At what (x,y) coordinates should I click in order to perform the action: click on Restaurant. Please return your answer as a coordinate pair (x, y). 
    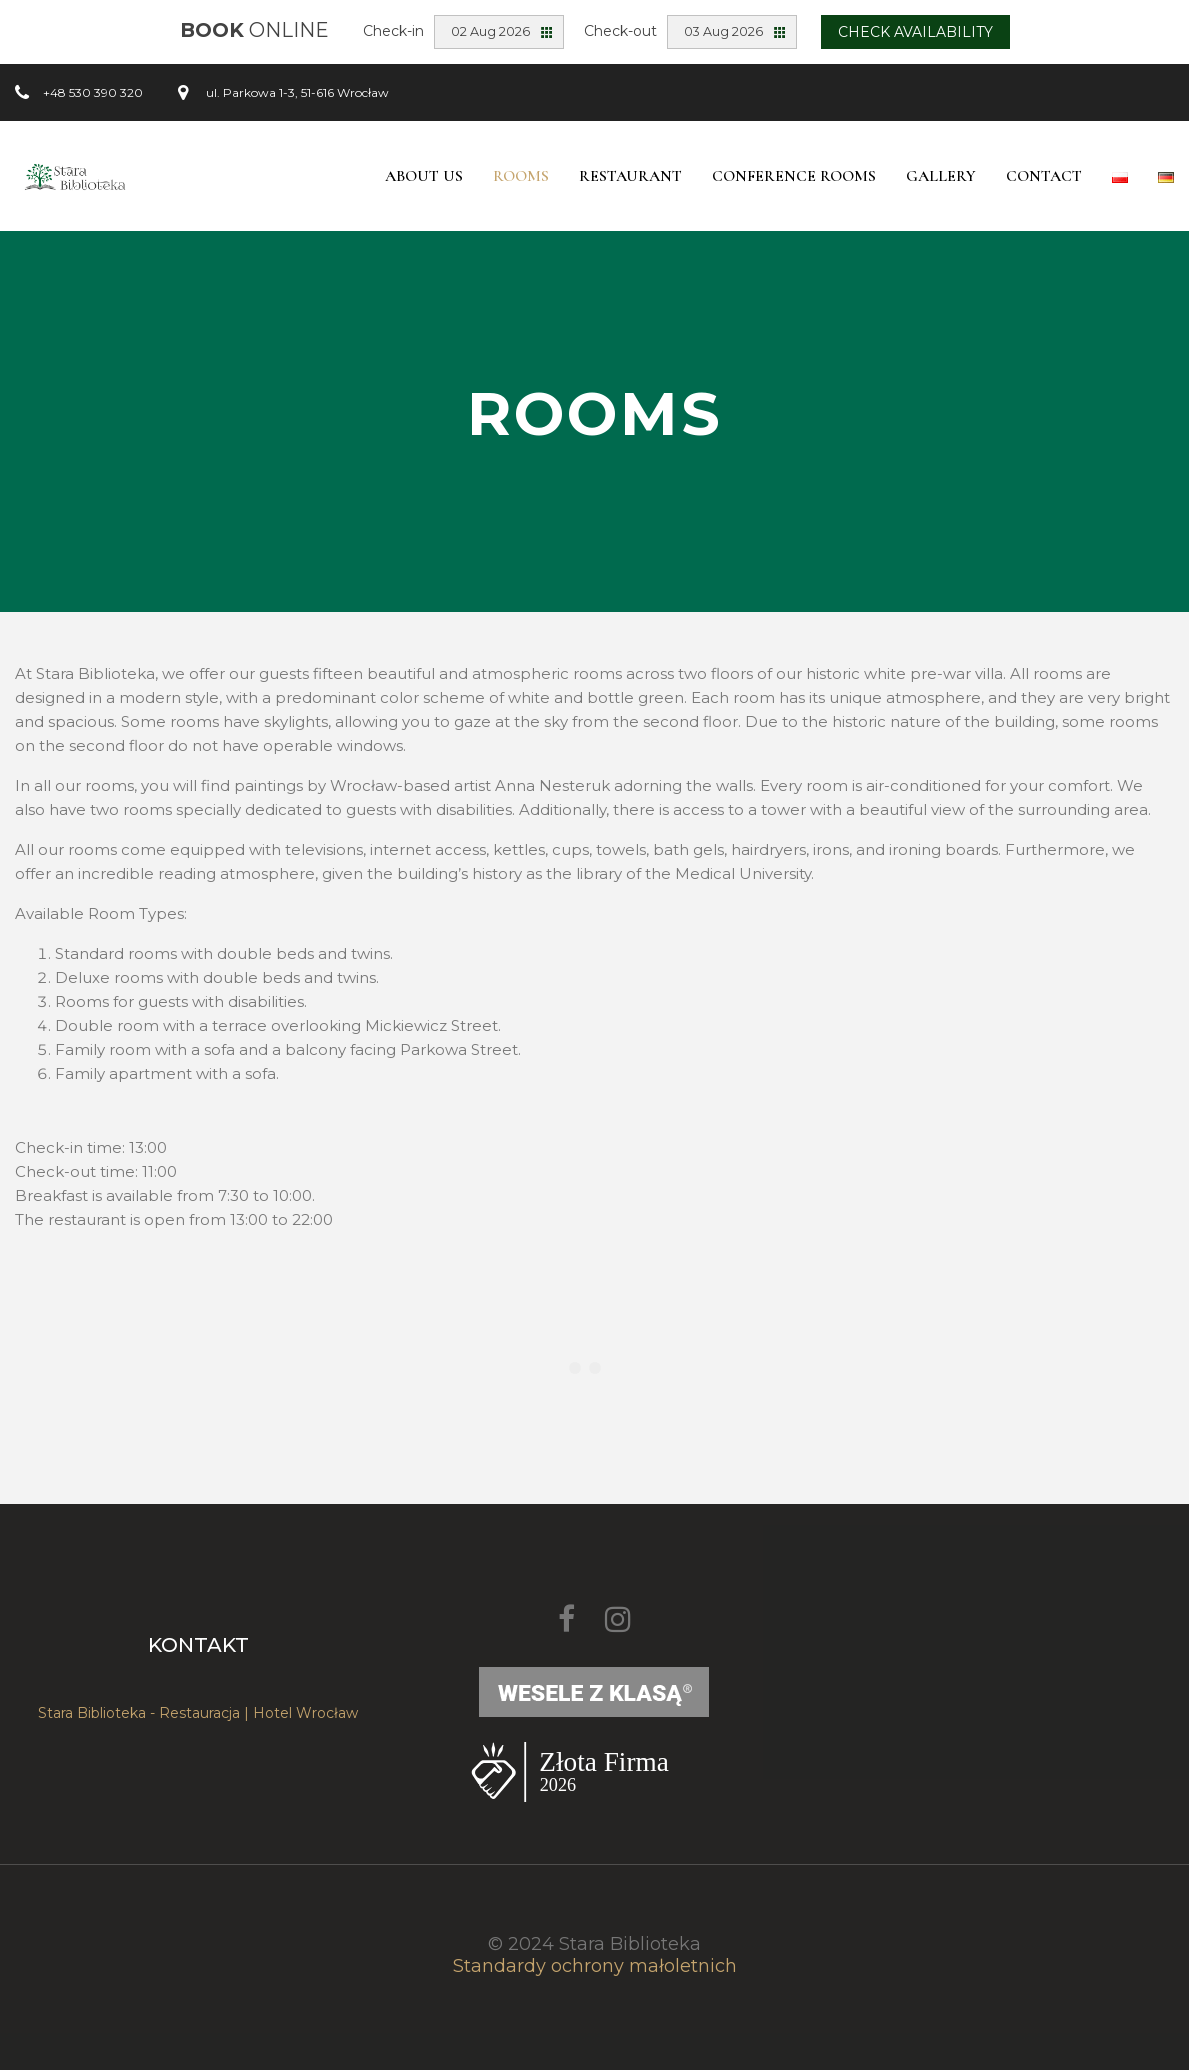
    Looking at the image, I should click on (630, 176).